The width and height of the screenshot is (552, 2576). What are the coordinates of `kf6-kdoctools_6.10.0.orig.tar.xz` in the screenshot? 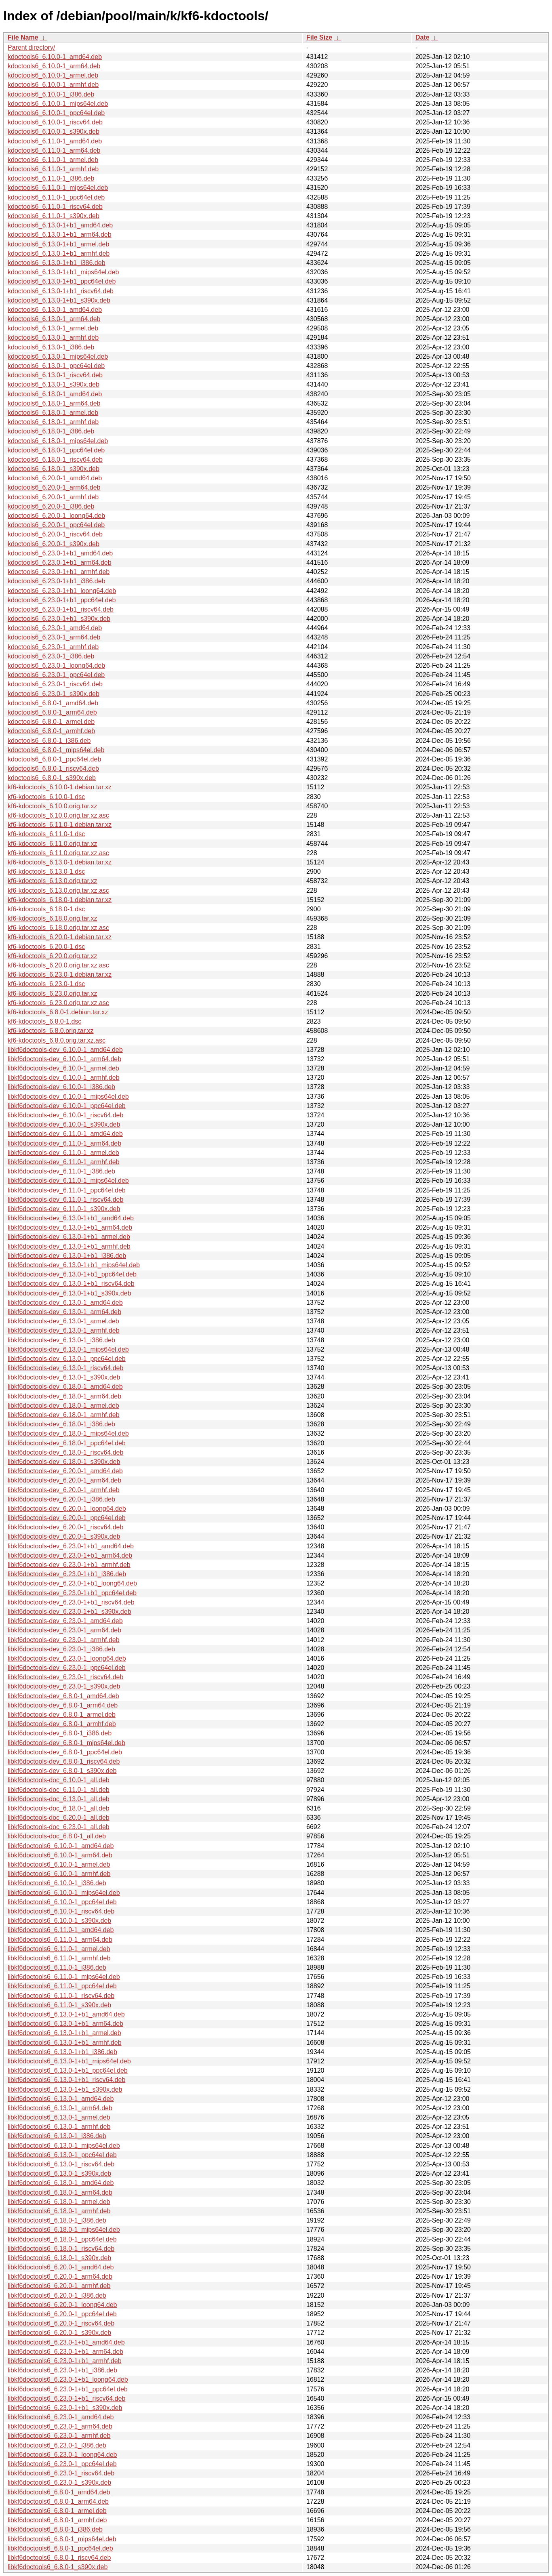 It's located at (52, 806).